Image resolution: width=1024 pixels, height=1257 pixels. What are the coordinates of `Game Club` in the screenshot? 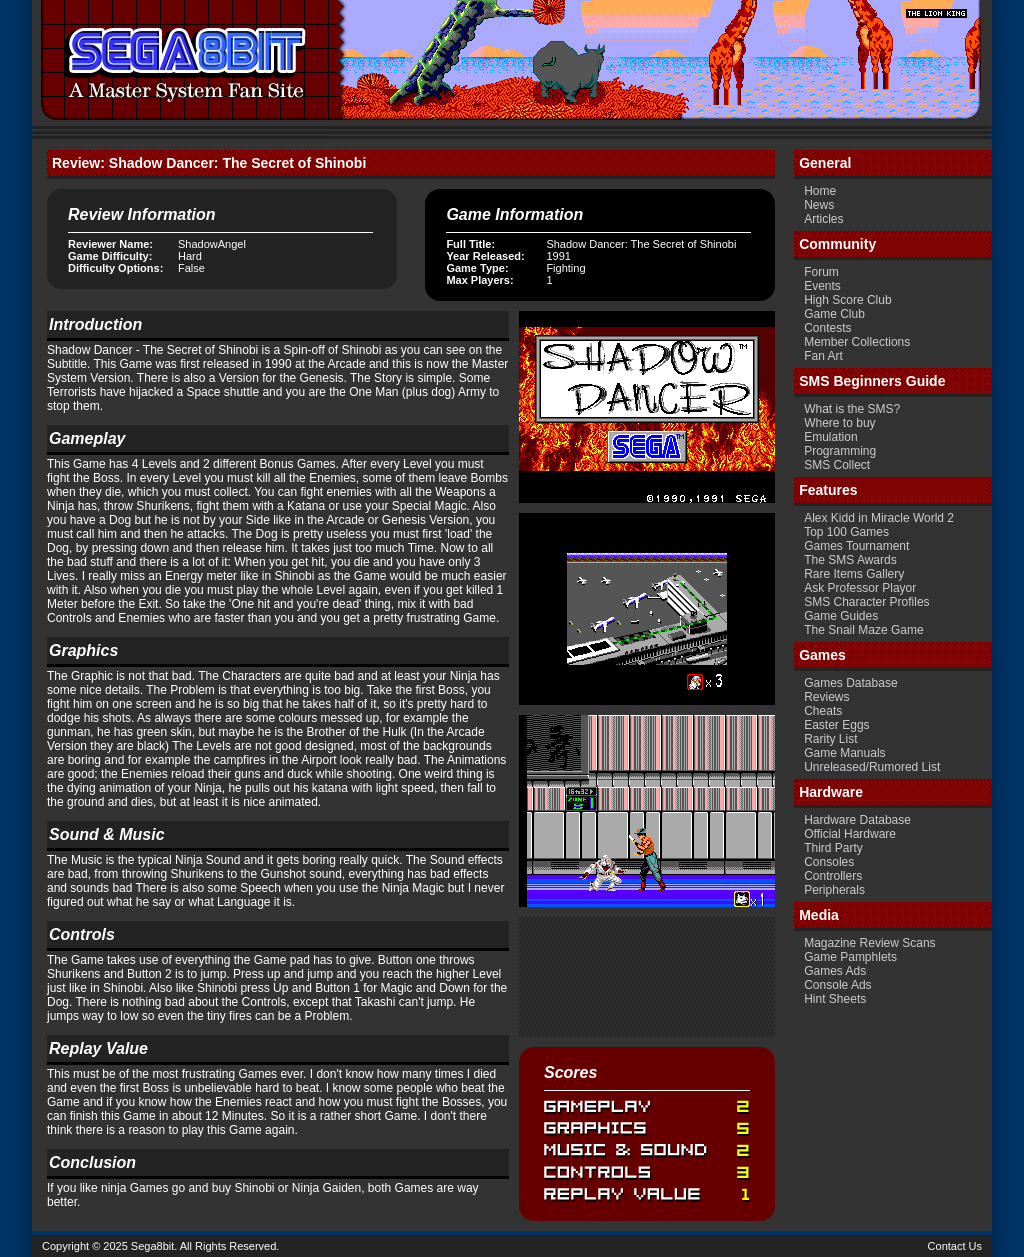 It's located at (834, 314).